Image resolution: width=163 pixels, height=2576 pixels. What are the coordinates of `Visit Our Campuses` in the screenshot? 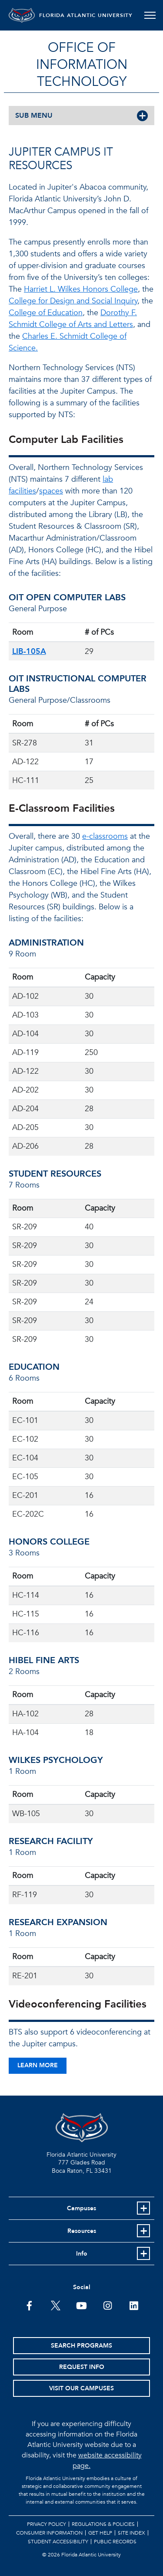 It's located at (81, 2388).